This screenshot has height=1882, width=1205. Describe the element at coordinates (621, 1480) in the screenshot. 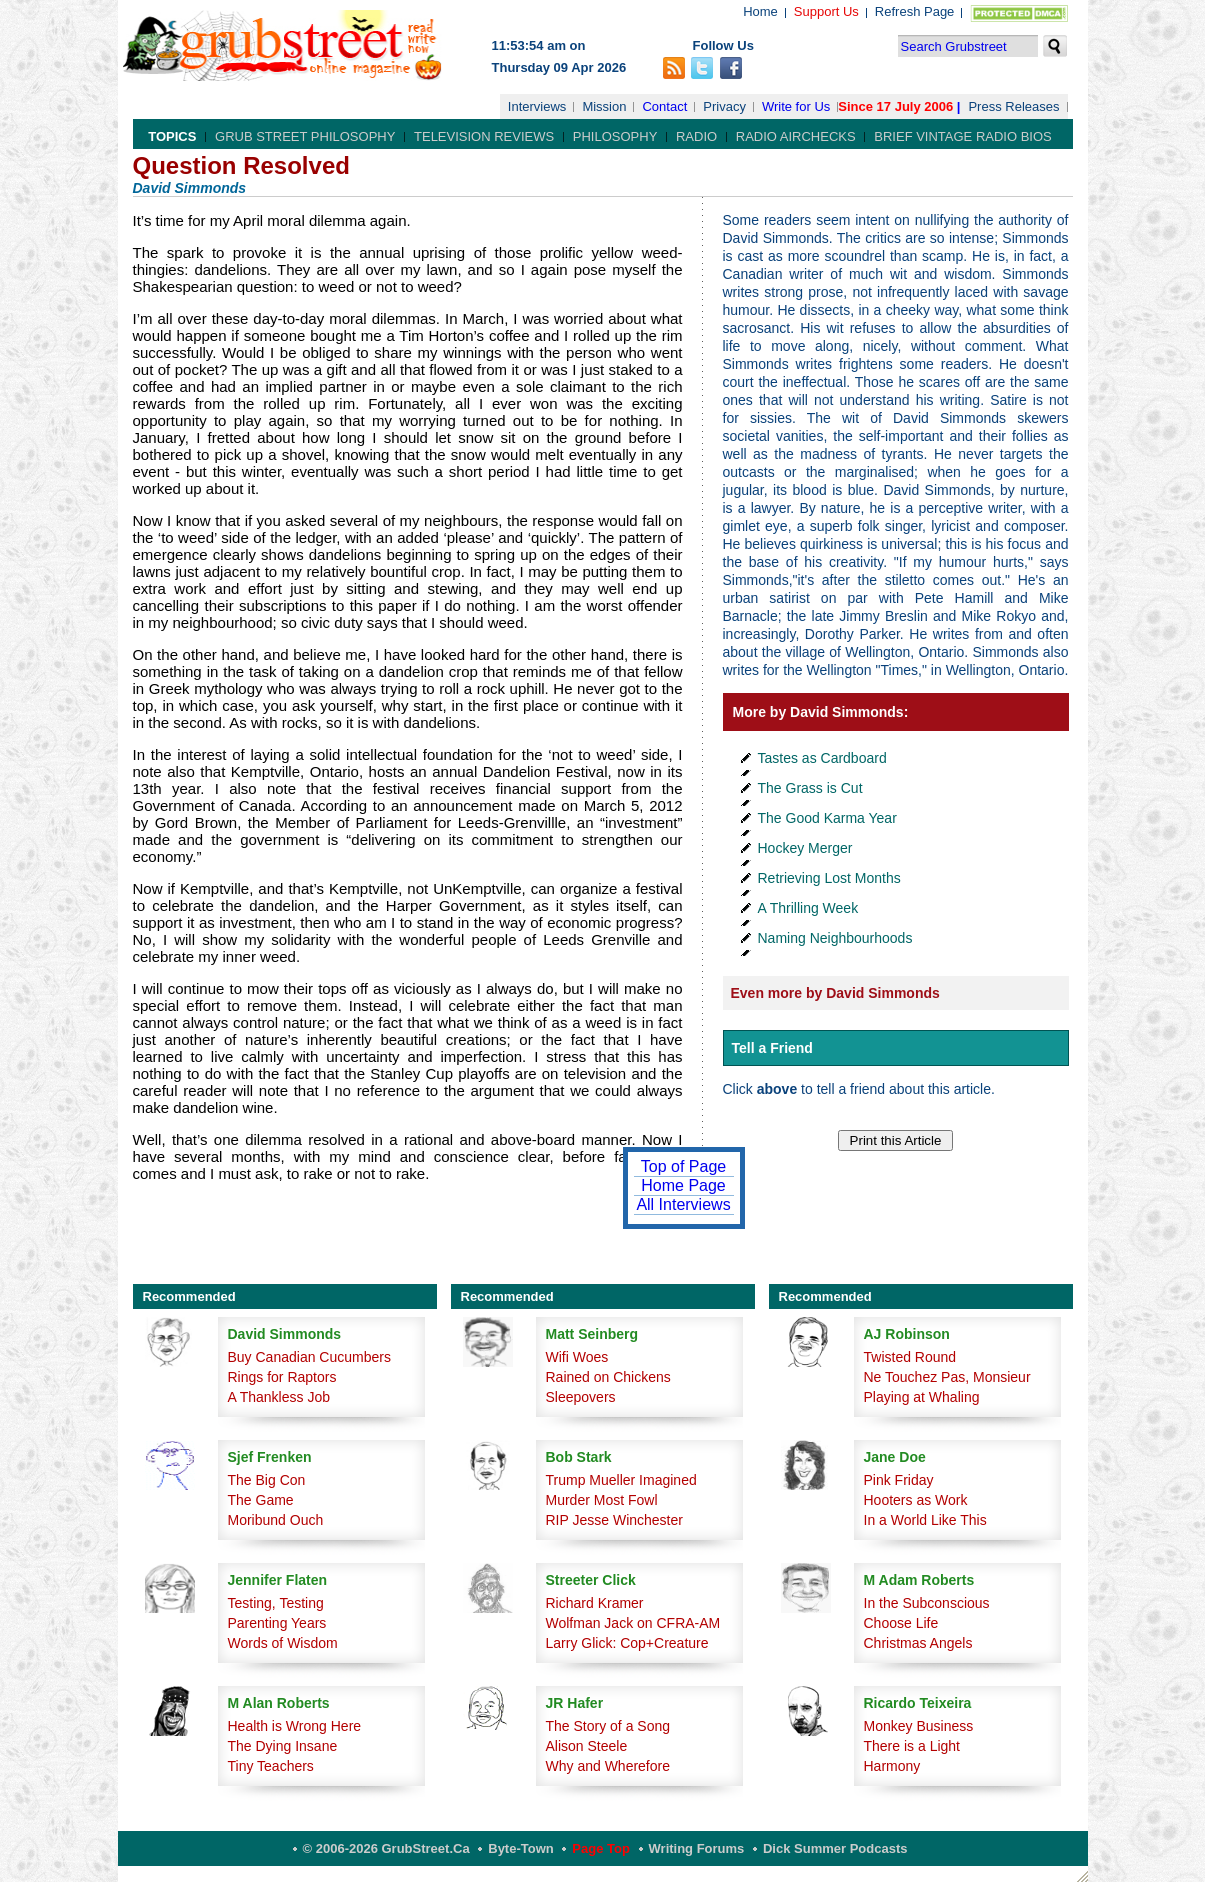

I see `Trump Mueller Imagined` at that location.